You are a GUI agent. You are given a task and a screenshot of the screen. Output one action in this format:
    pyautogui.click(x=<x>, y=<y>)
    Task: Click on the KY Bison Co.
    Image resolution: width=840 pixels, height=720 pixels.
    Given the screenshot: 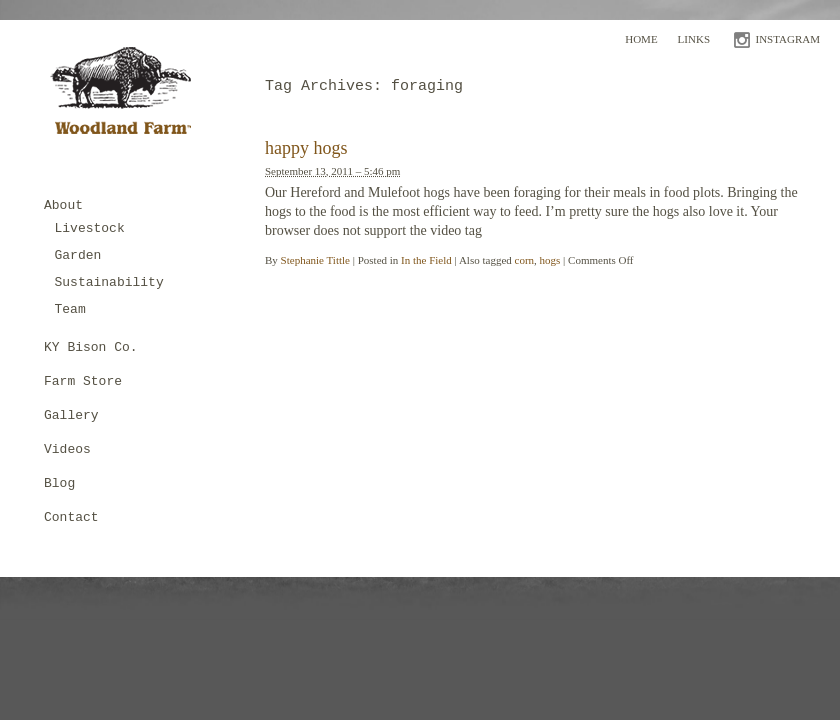 What is the action you would take?
    pyautogui.click(x=91, y=347)
    